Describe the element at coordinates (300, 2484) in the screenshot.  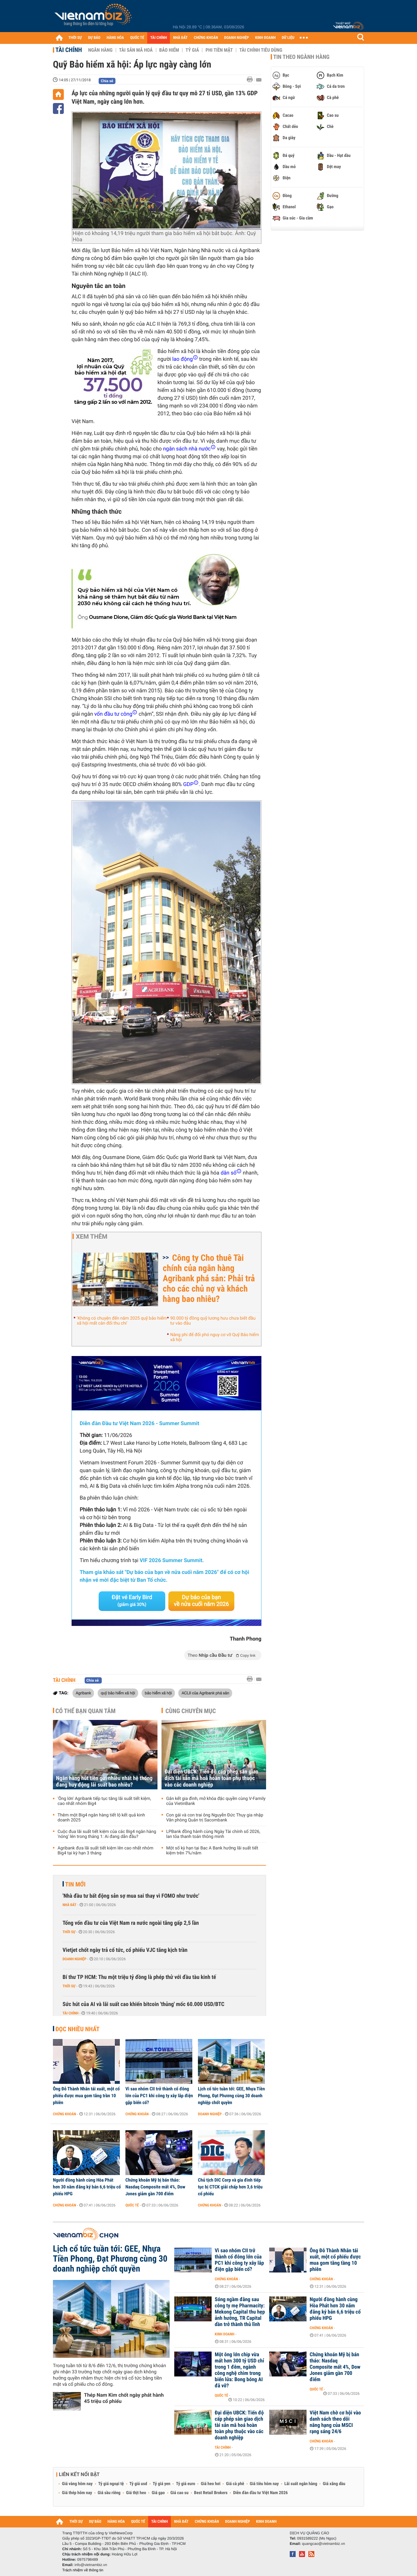
I see `Lãi suất ngân hàng` at that location.